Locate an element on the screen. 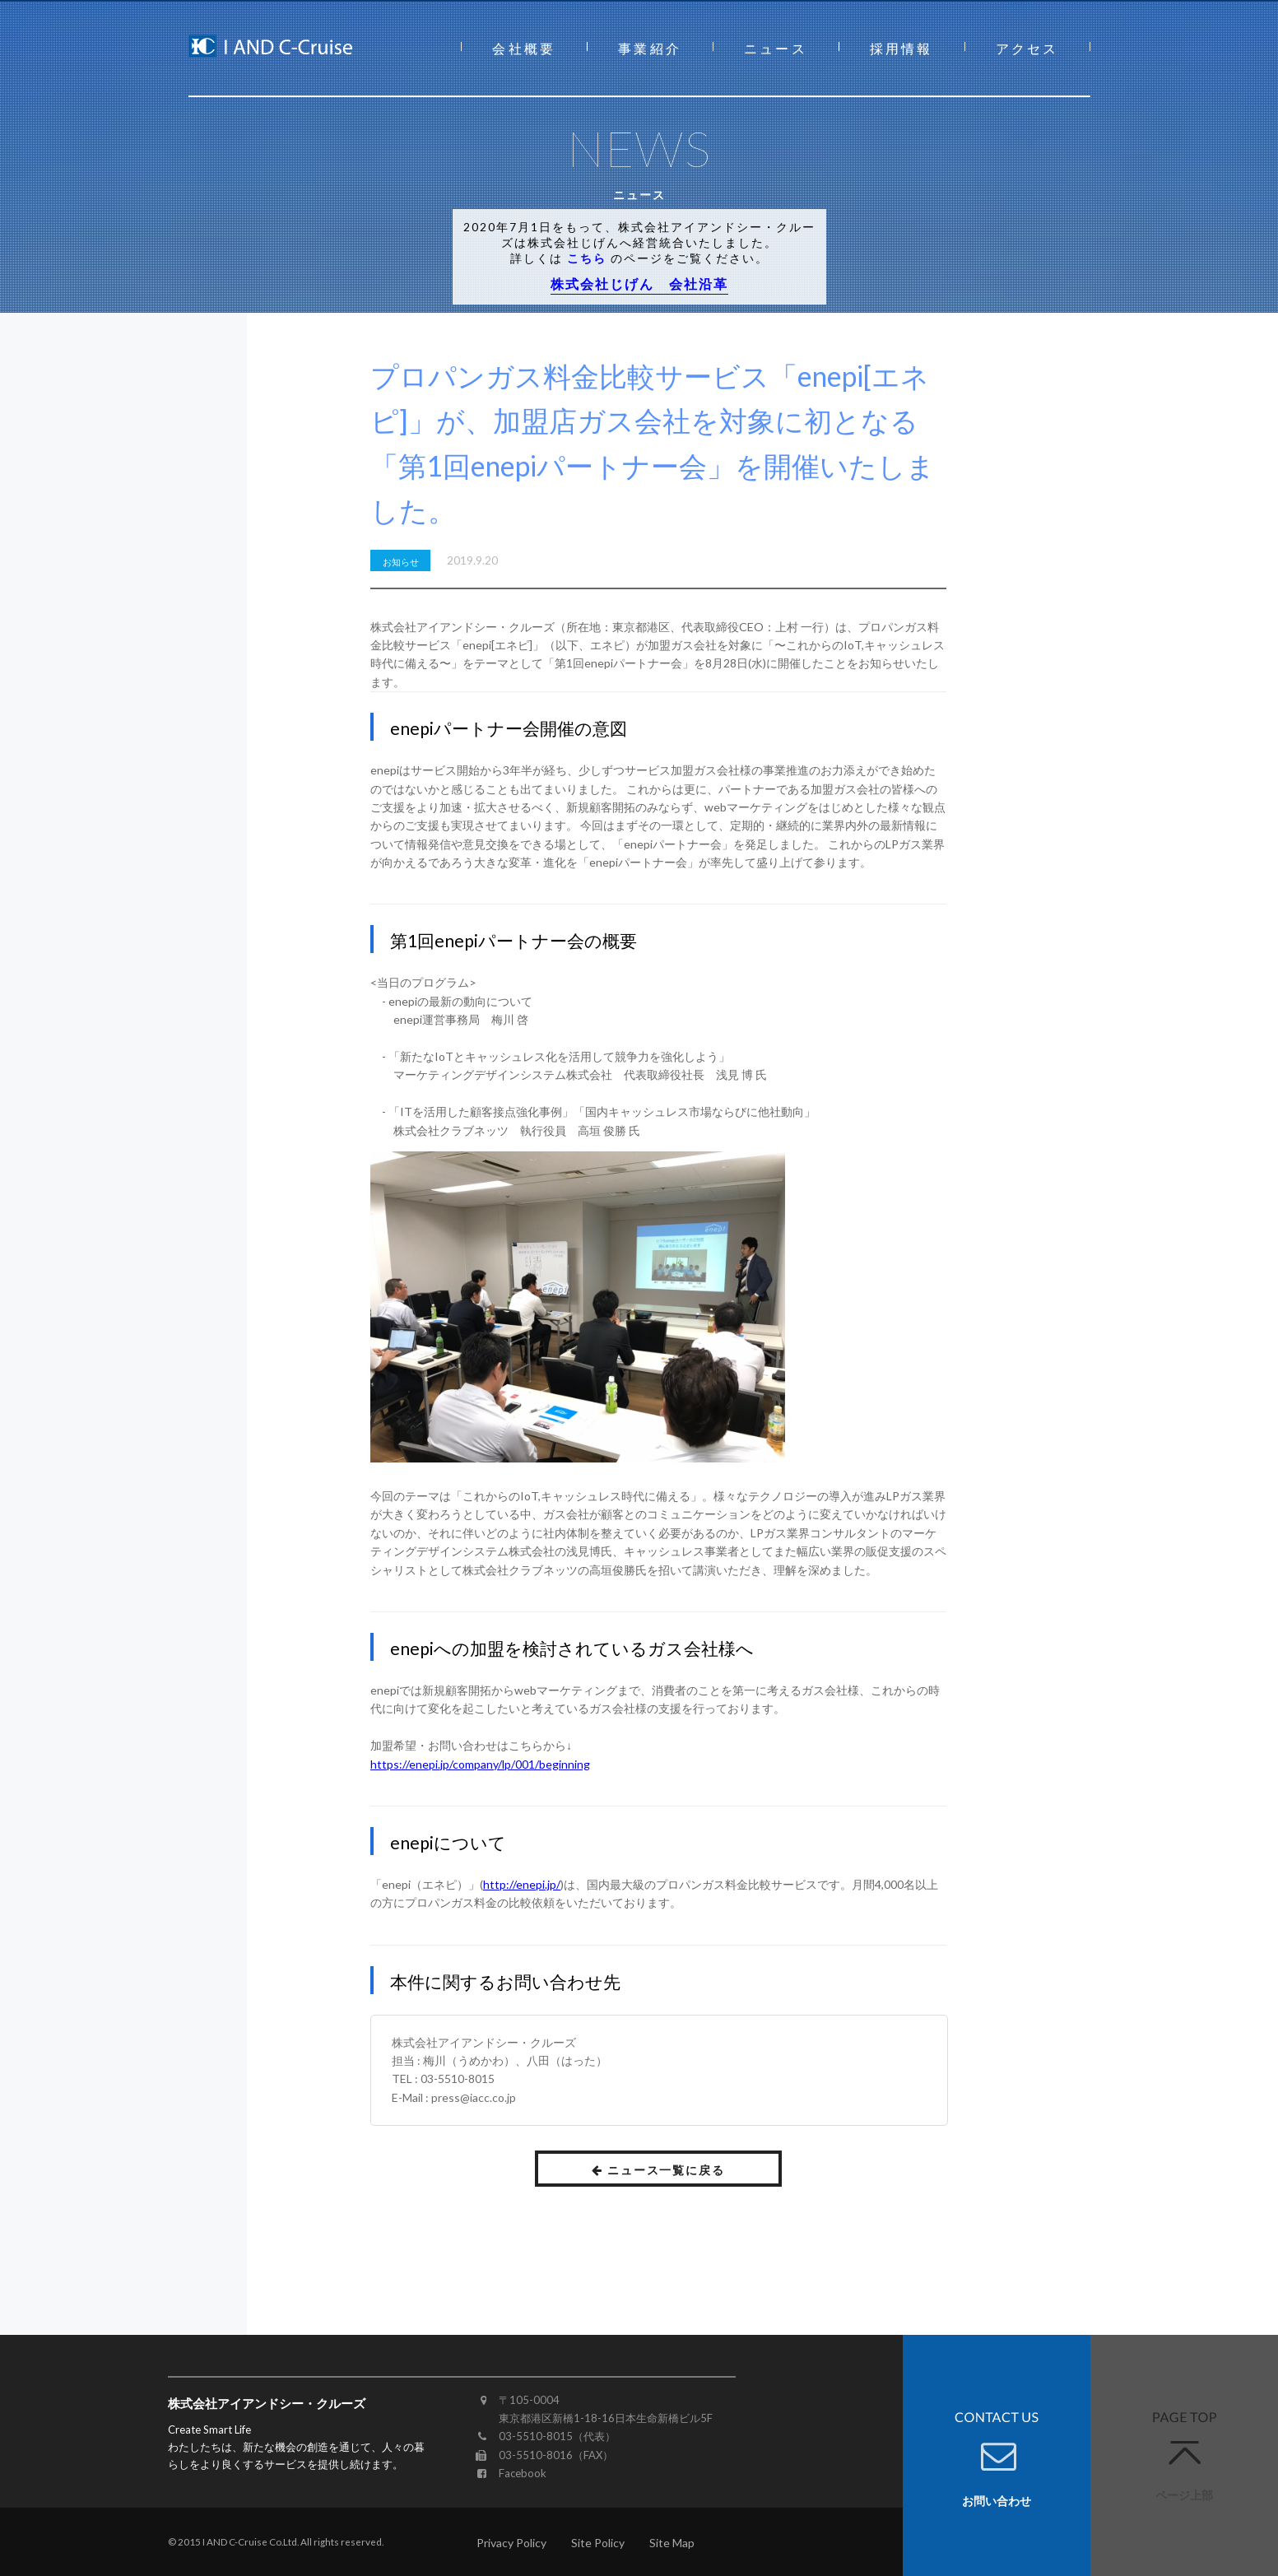 The image size is (1278, 2576). Facebook is located at coordinates (522, 2473).